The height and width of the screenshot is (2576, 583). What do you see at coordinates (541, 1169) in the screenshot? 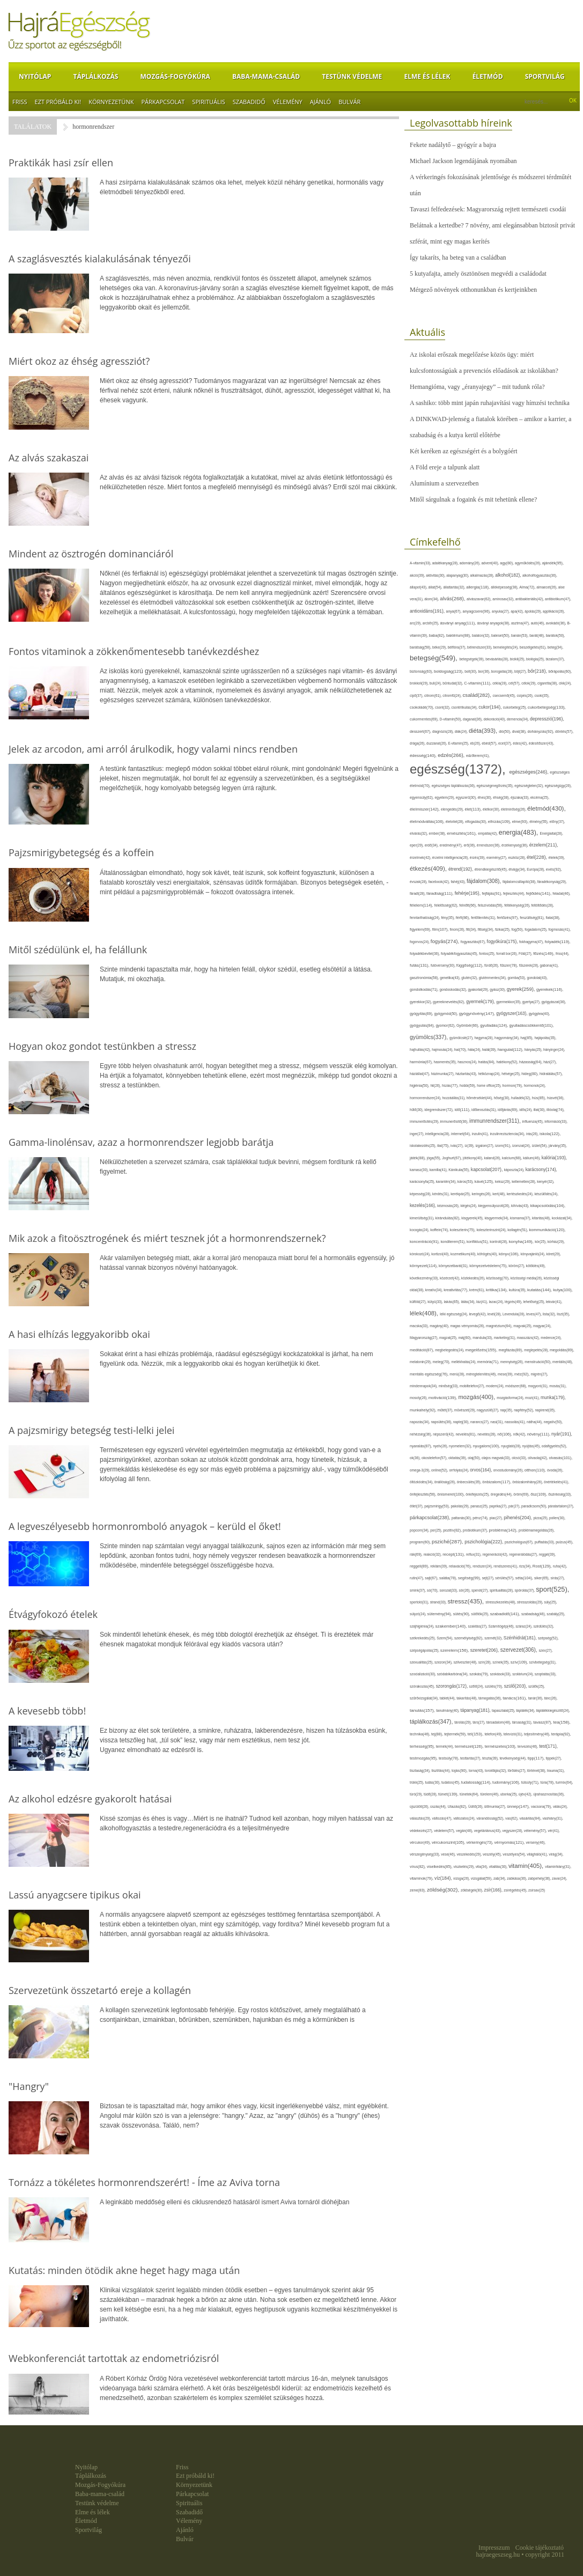
I see `karácsony(174),` at bounding box center [541, 1169].